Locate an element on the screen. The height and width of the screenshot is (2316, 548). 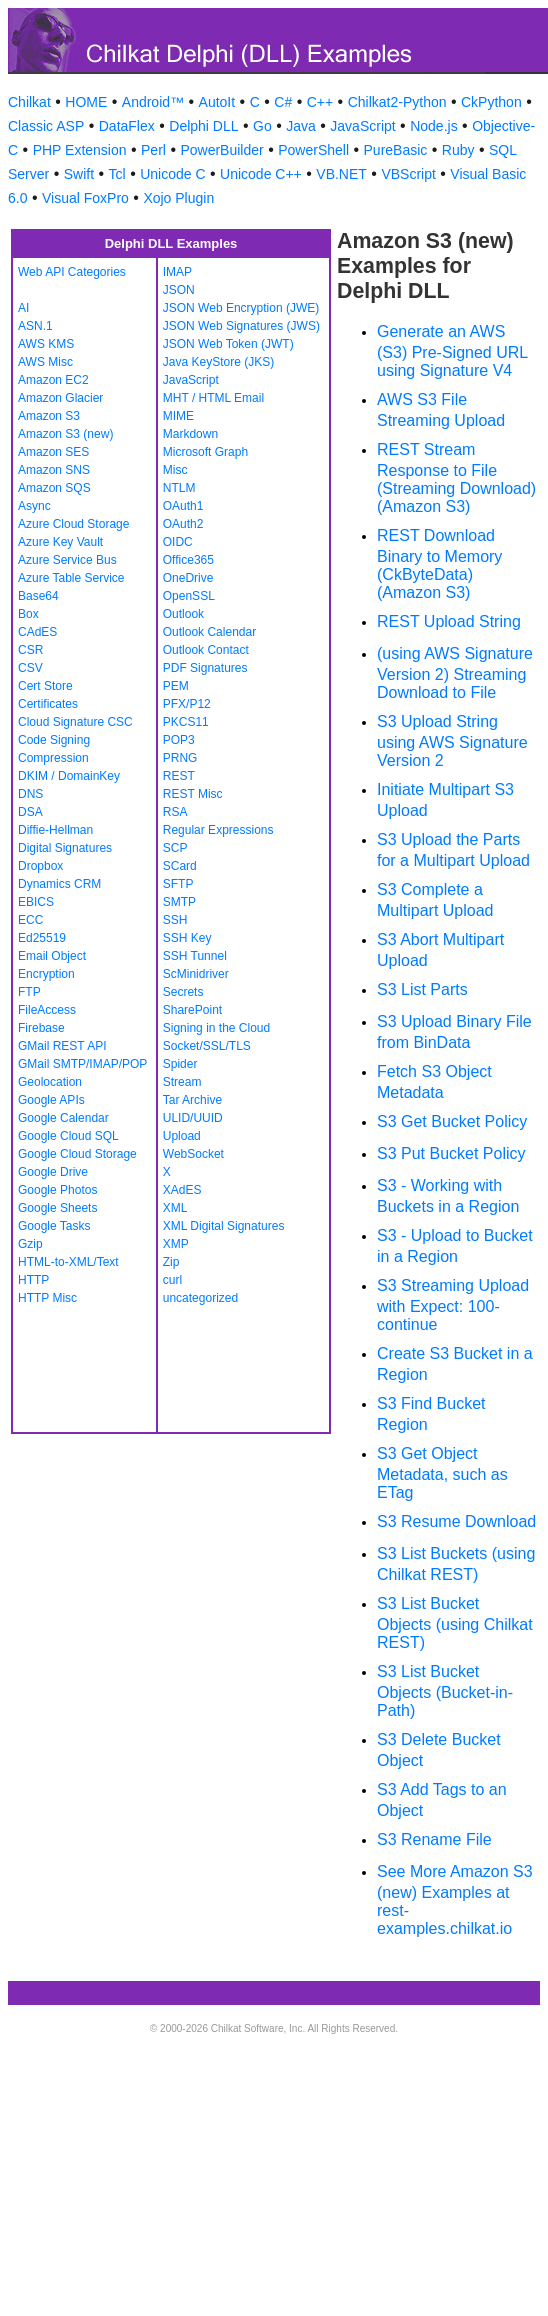
JSON Web Token (JWT) is located at coordinates (228, 344).